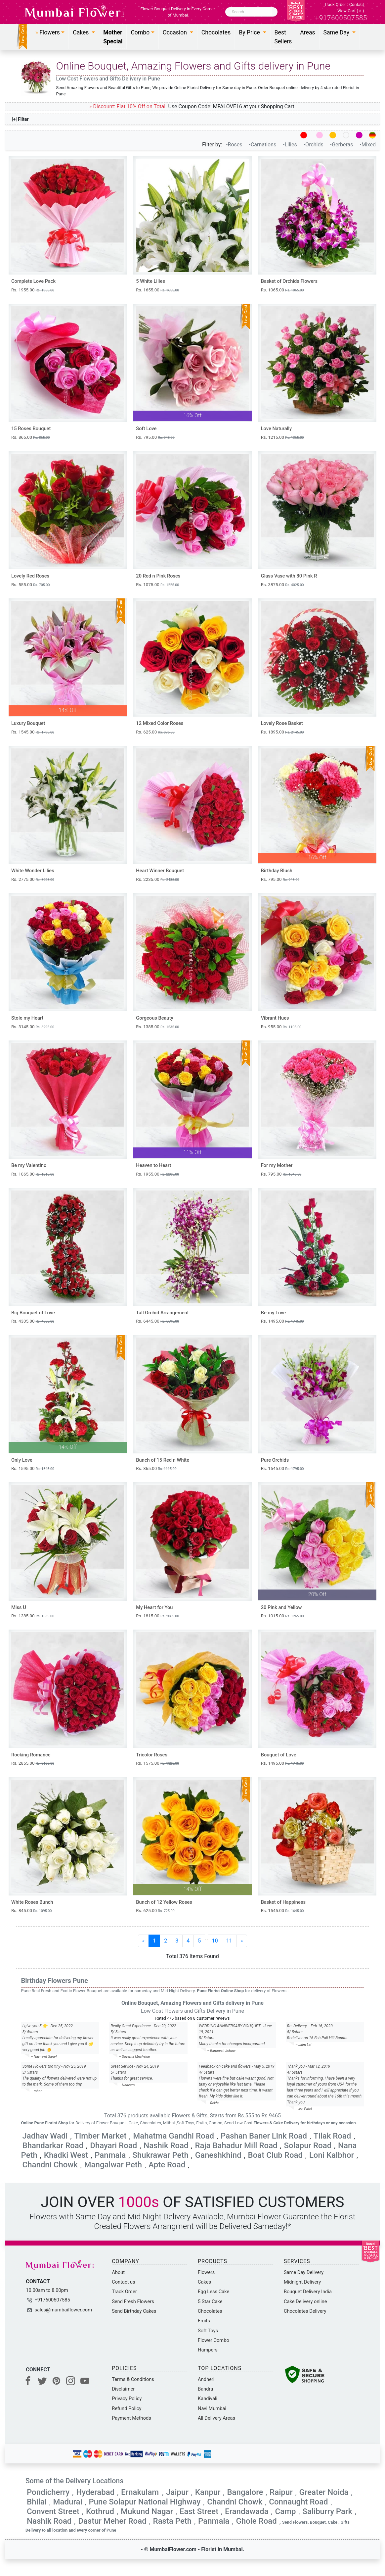 Image resolution: width=385 pixels, height=2576 pixels. Describe the element at coordinates (278, 1755) in the screenshot. I see `Bouquet of Love` at that location.